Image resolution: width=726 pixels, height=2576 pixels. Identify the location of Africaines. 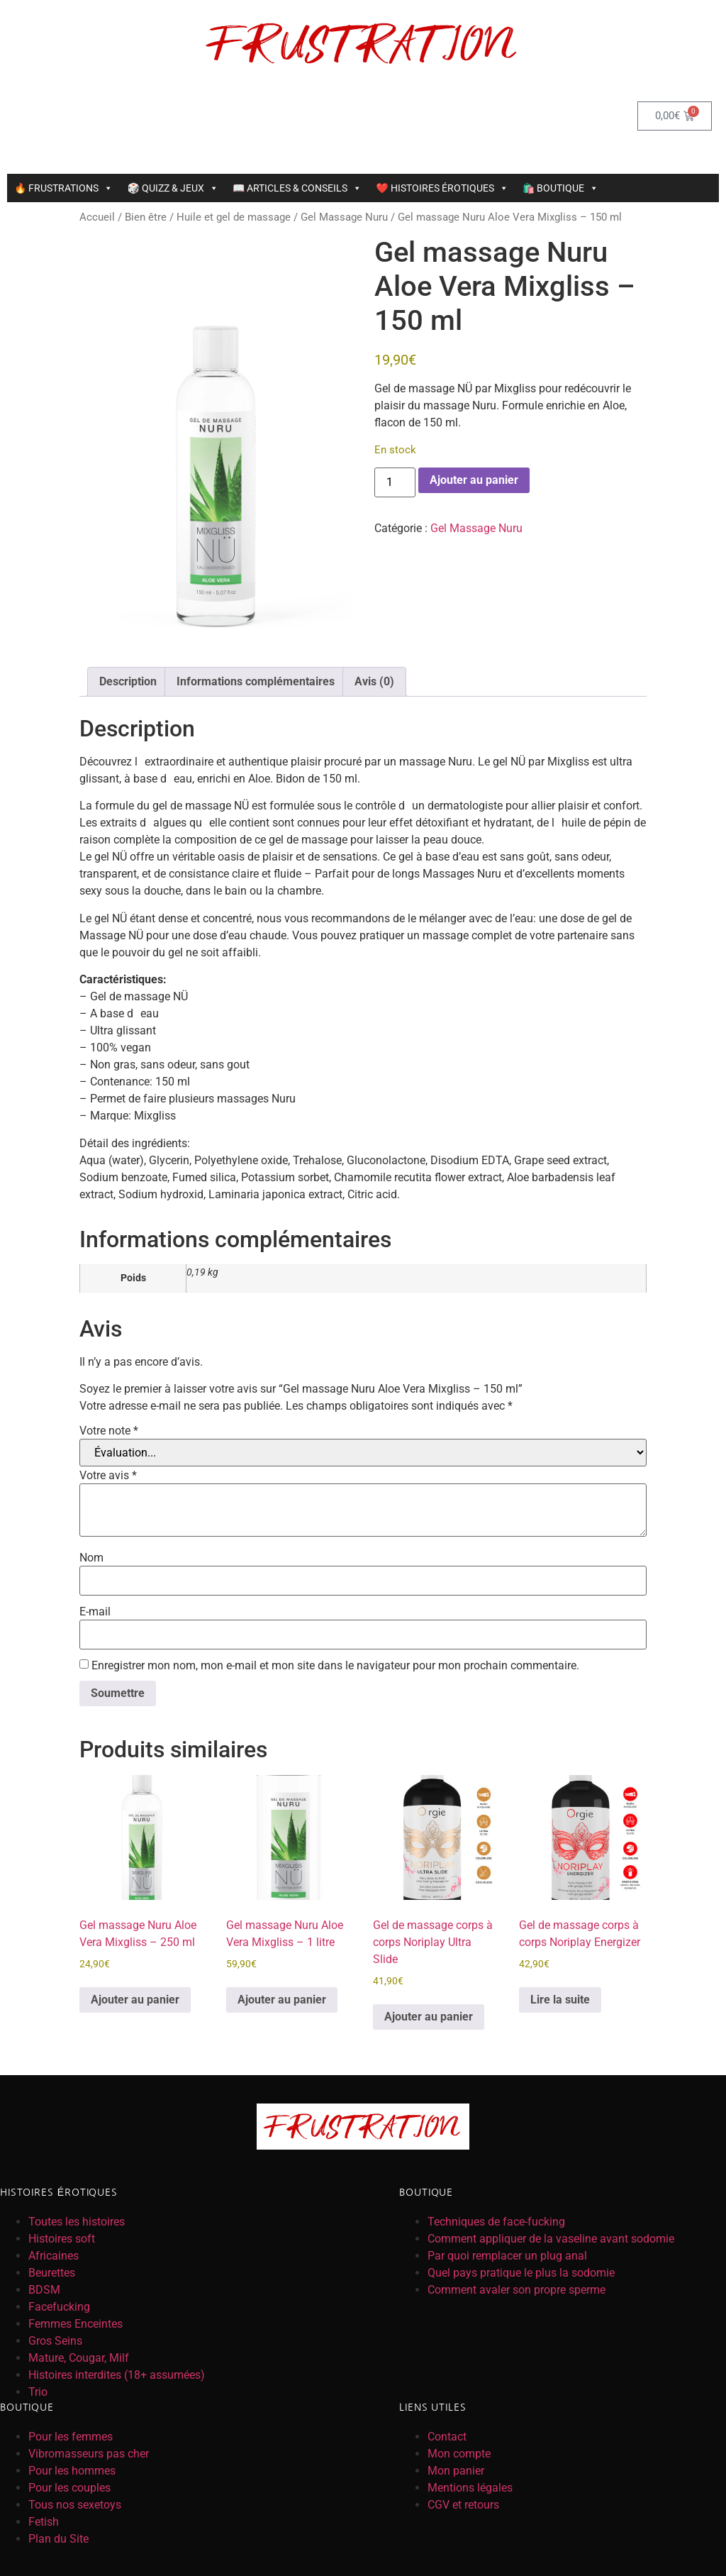
(53, 2255).